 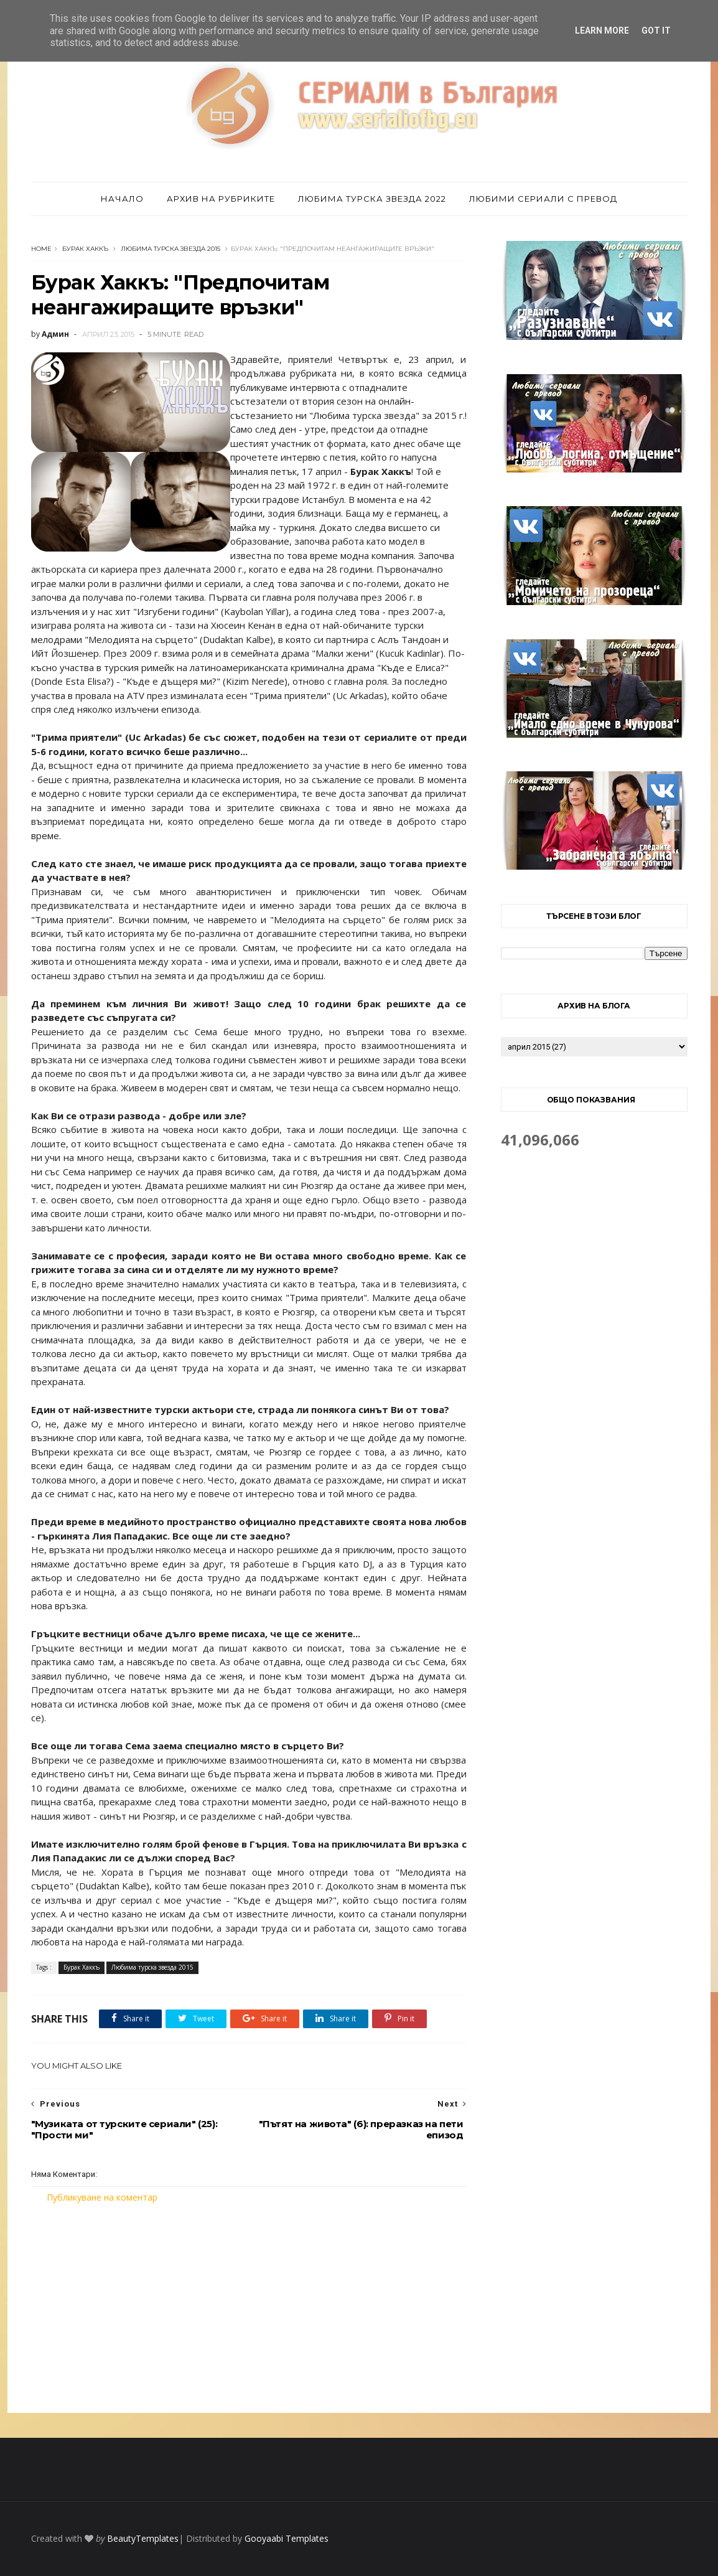 What do you see at coordinates (602, 30) in the screenshot?
I see `Learn More` at bounding box center [602, 30].